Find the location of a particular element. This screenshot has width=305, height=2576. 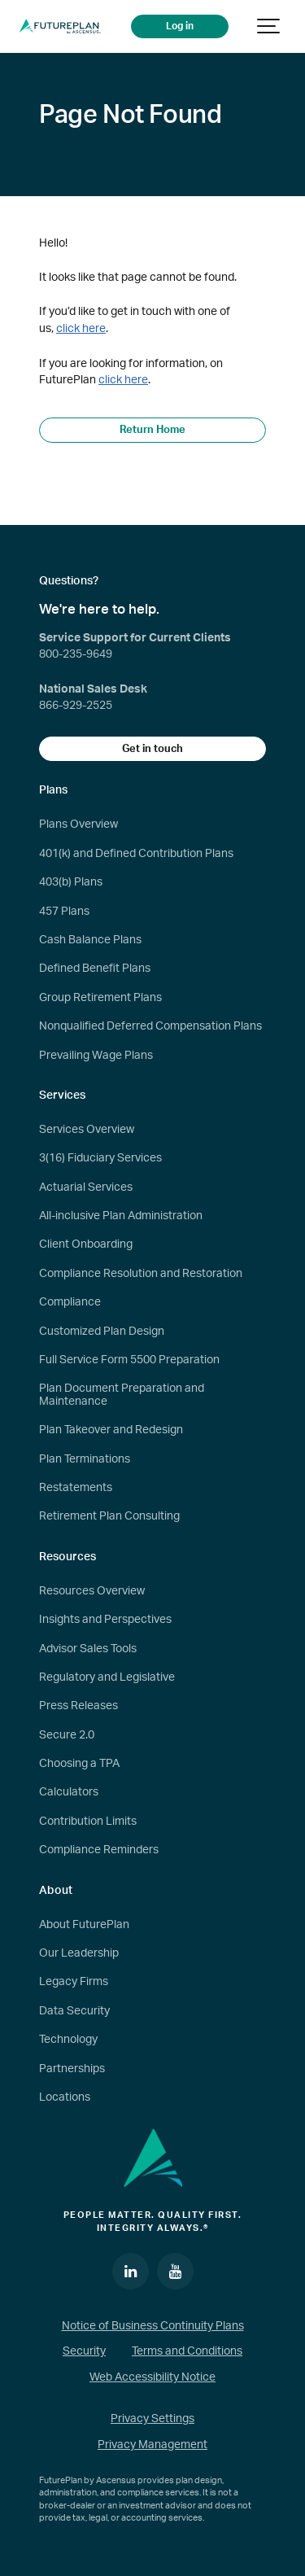

Get in touch is located at coordinates (152, 749).